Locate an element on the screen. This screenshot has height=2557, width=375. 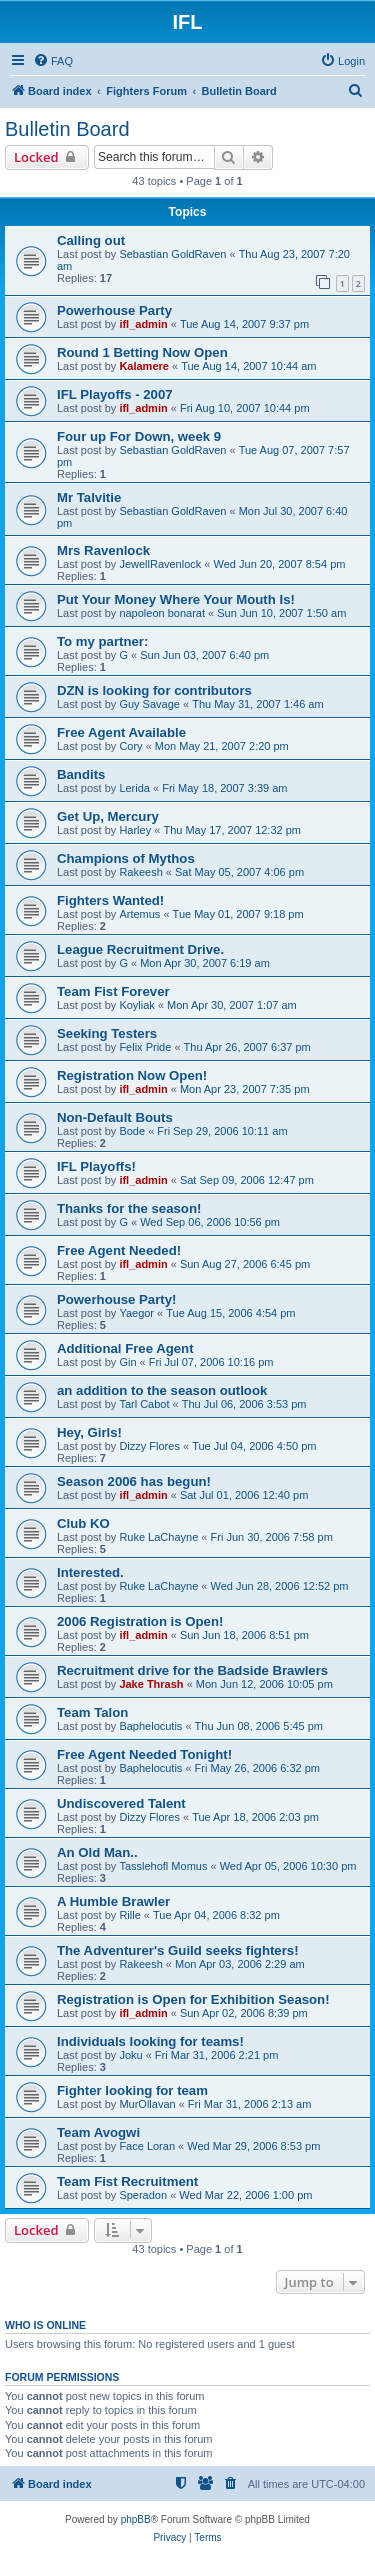
Bandits is located at coordinates (81, 774).